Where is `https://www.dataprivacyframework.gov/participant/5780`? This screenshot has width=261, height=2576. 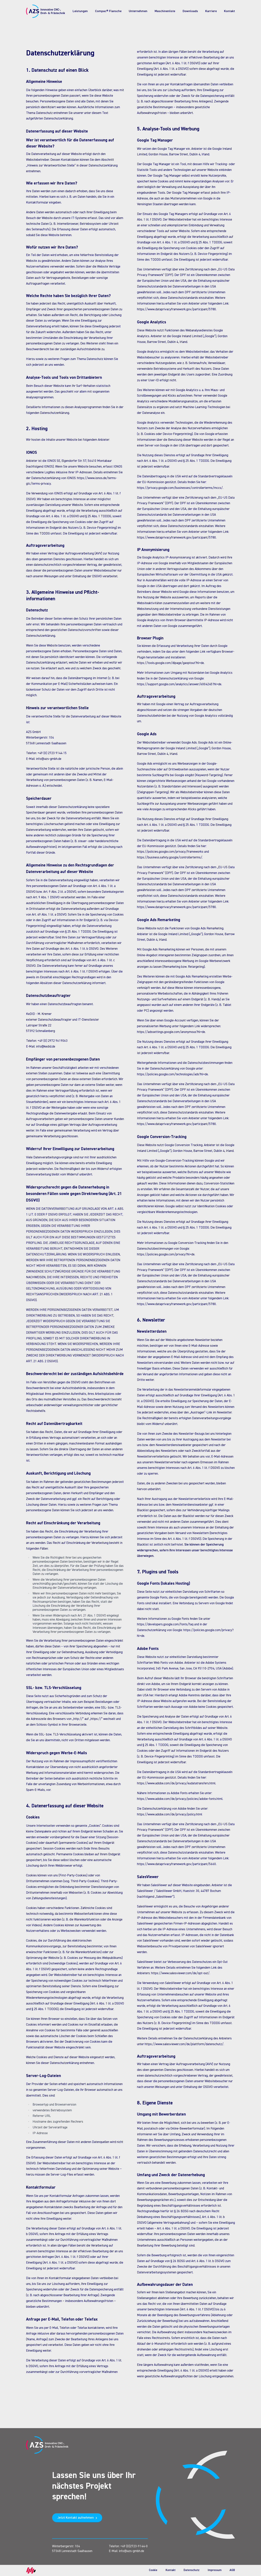 https://www.dataprivacyframework.gov/participant/5780 is located at coordinates (176, 309).